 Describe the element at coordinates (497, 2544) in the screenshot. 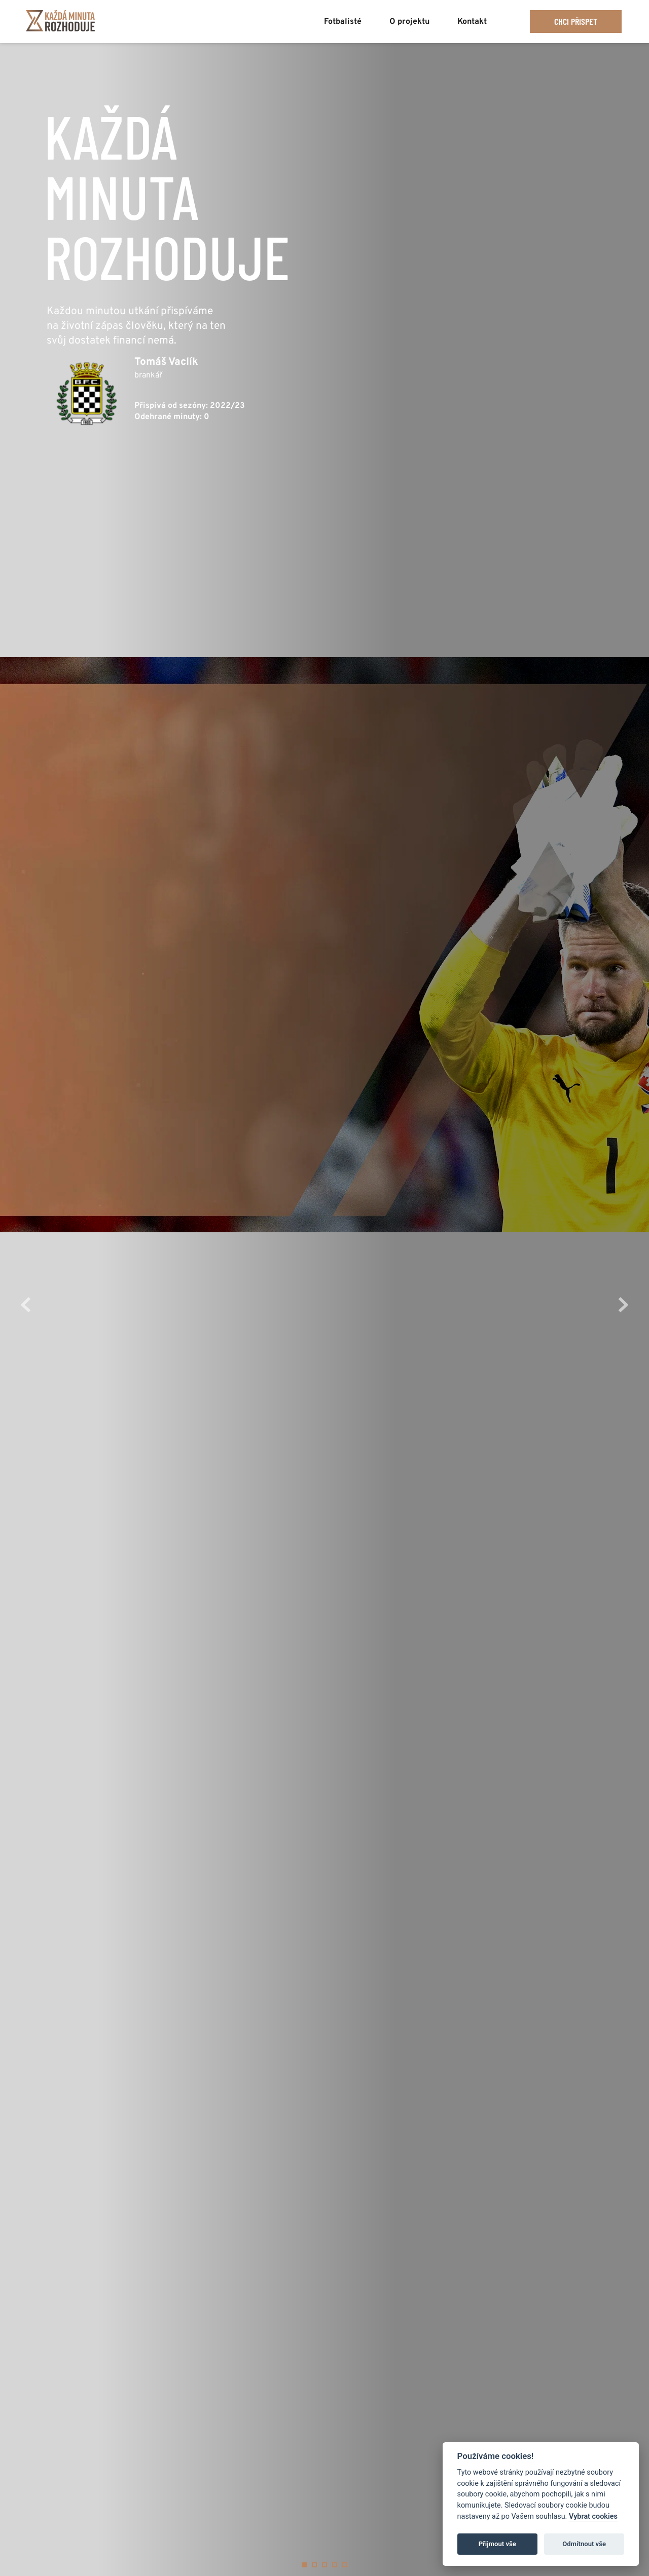

I see `Přijmout vše` at that location.